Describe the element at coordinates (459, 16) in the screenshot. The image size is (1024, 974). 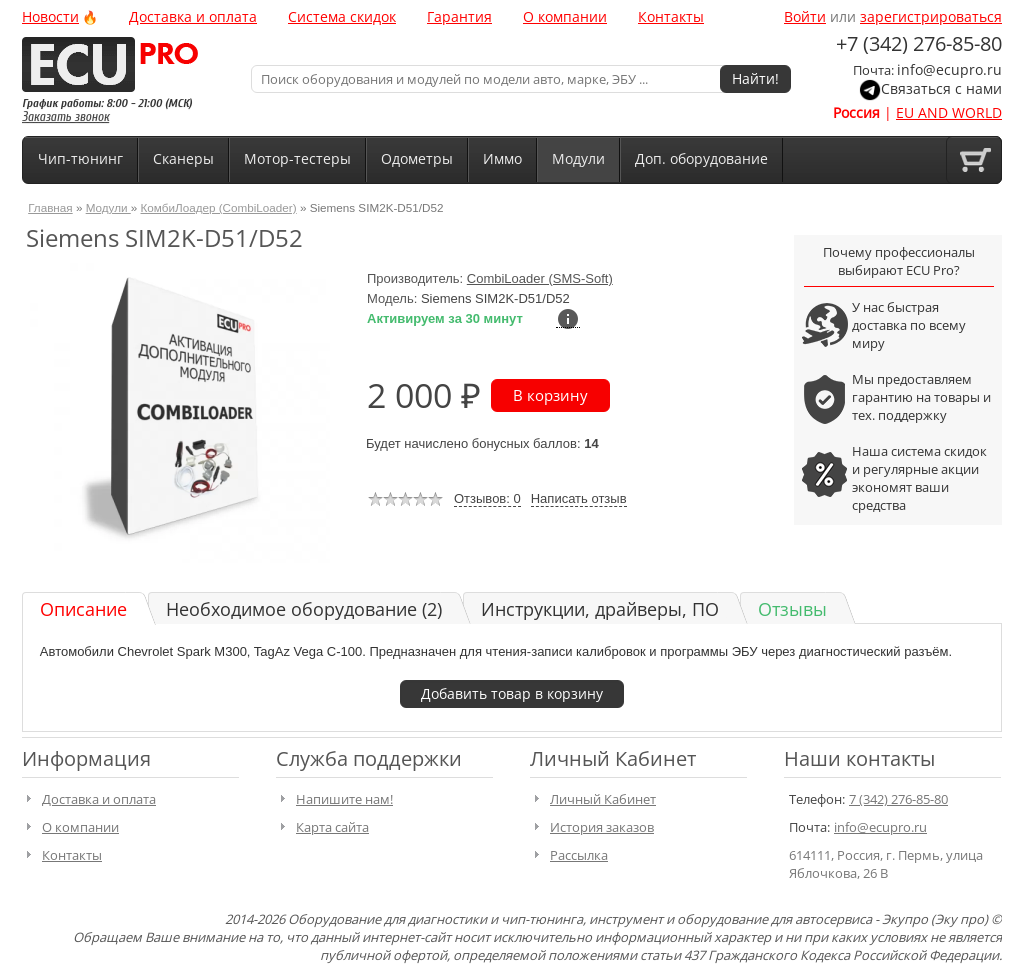
I see `Гарантия` at that location.